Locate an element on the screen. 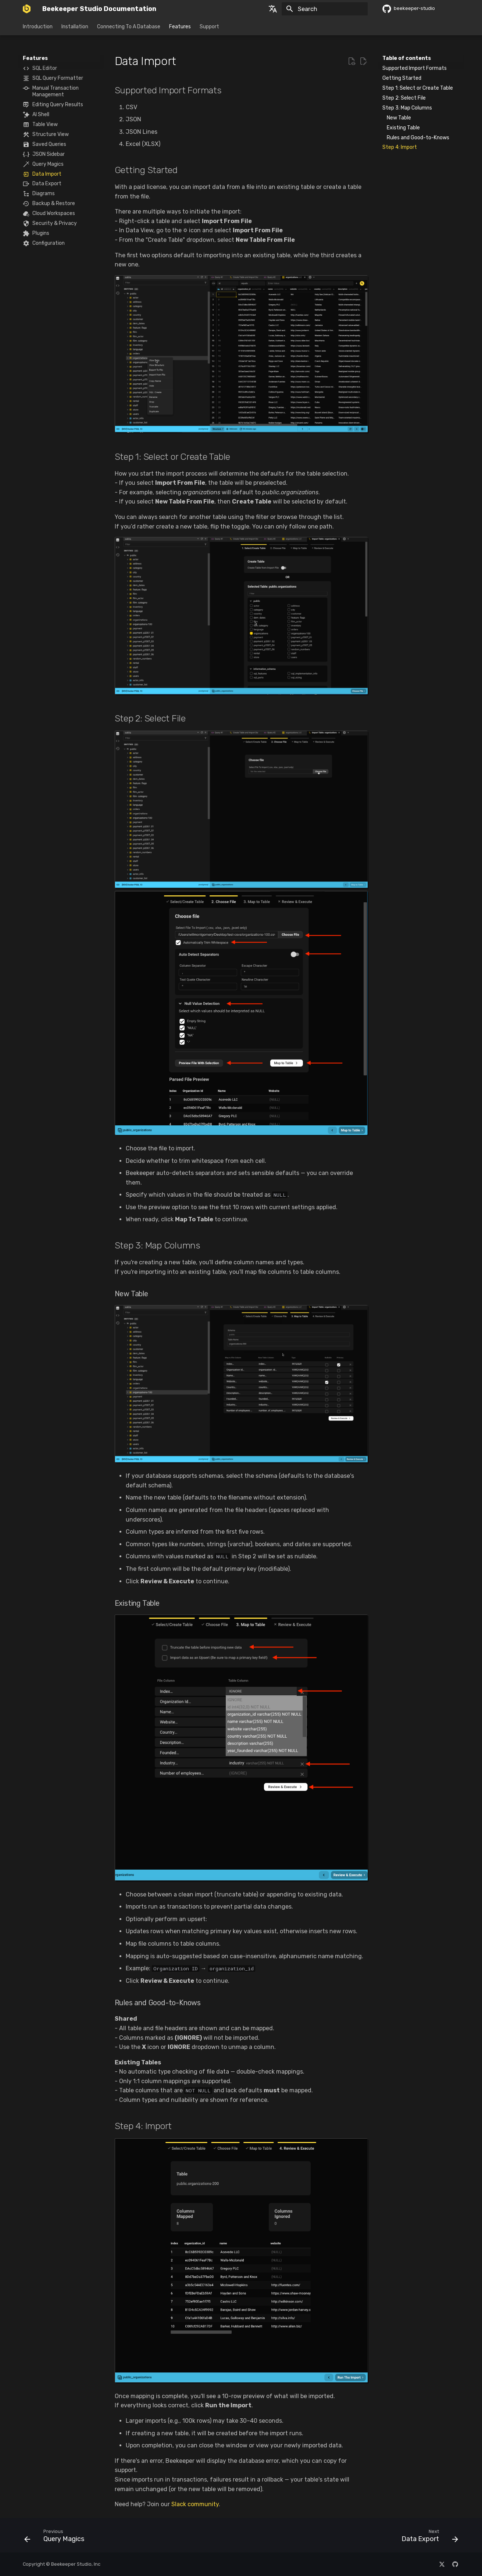 This screenshot has width=482, height=2576. [Next: Data Export] is located at coordinates (427, 2537).